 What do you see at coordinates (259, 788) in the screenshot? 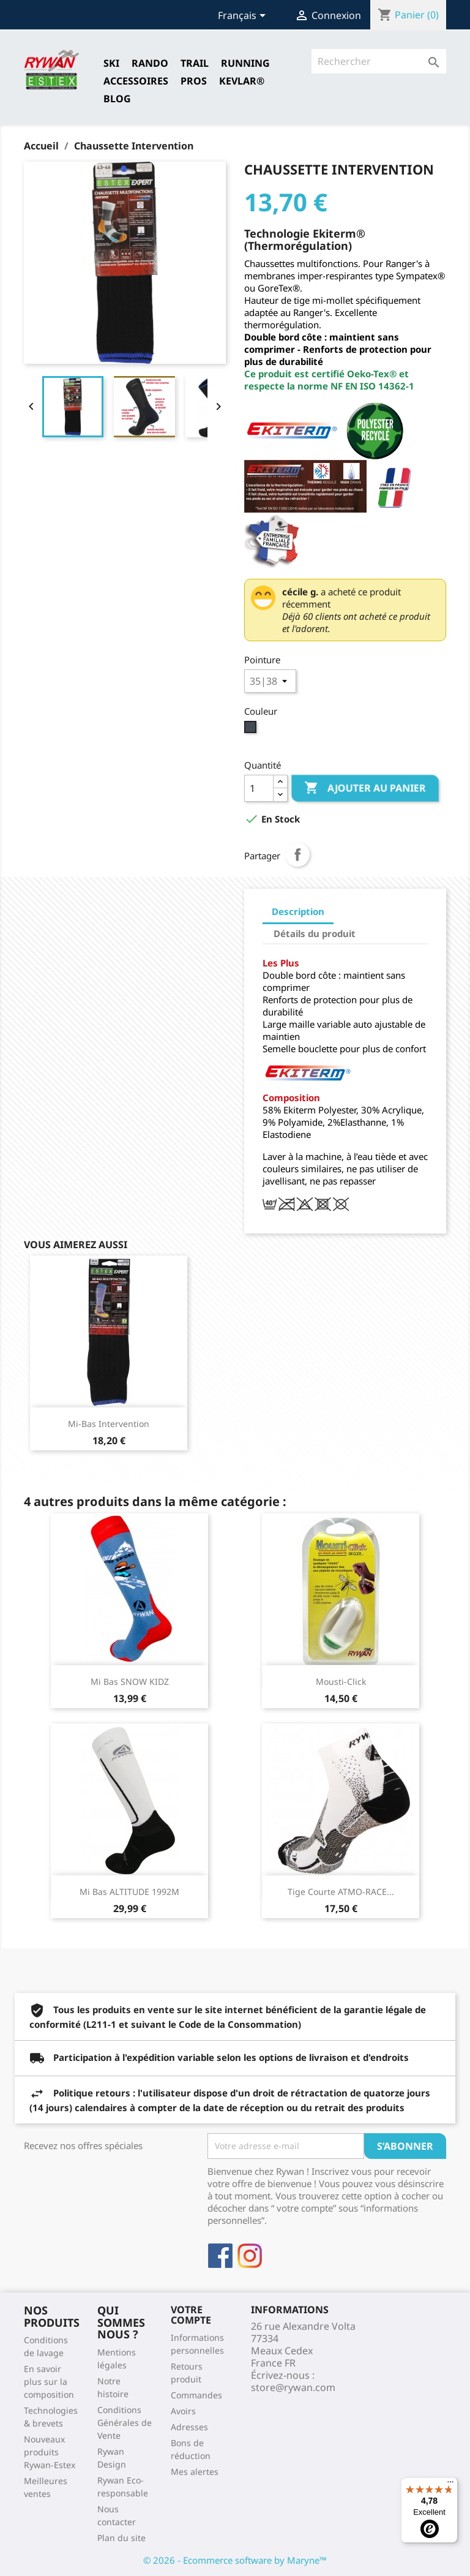
I see `[Quantité]` at bounding box center [259, 788].